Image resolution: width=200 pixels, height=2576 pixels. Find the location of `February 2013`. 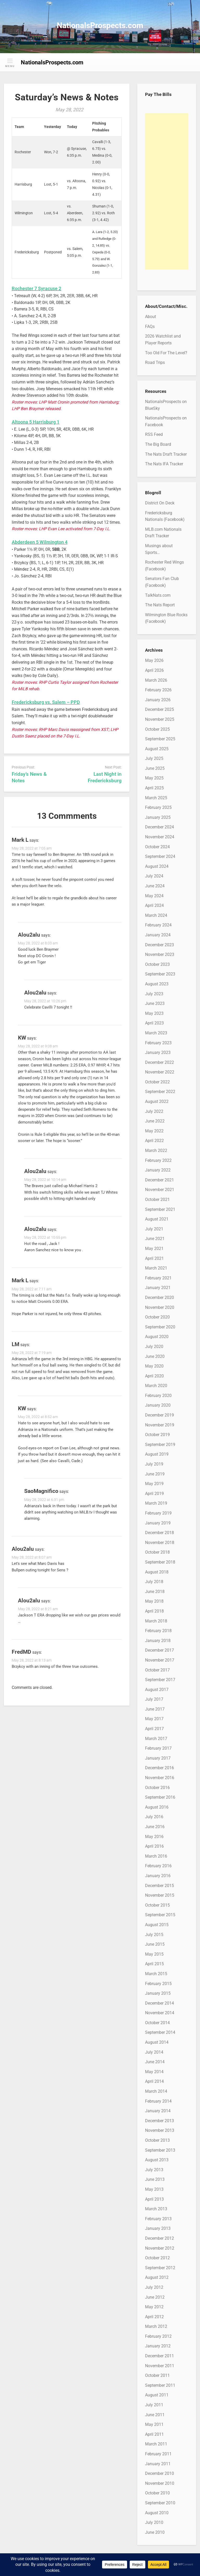

February 2013 is located at coordinates (158, 2218).